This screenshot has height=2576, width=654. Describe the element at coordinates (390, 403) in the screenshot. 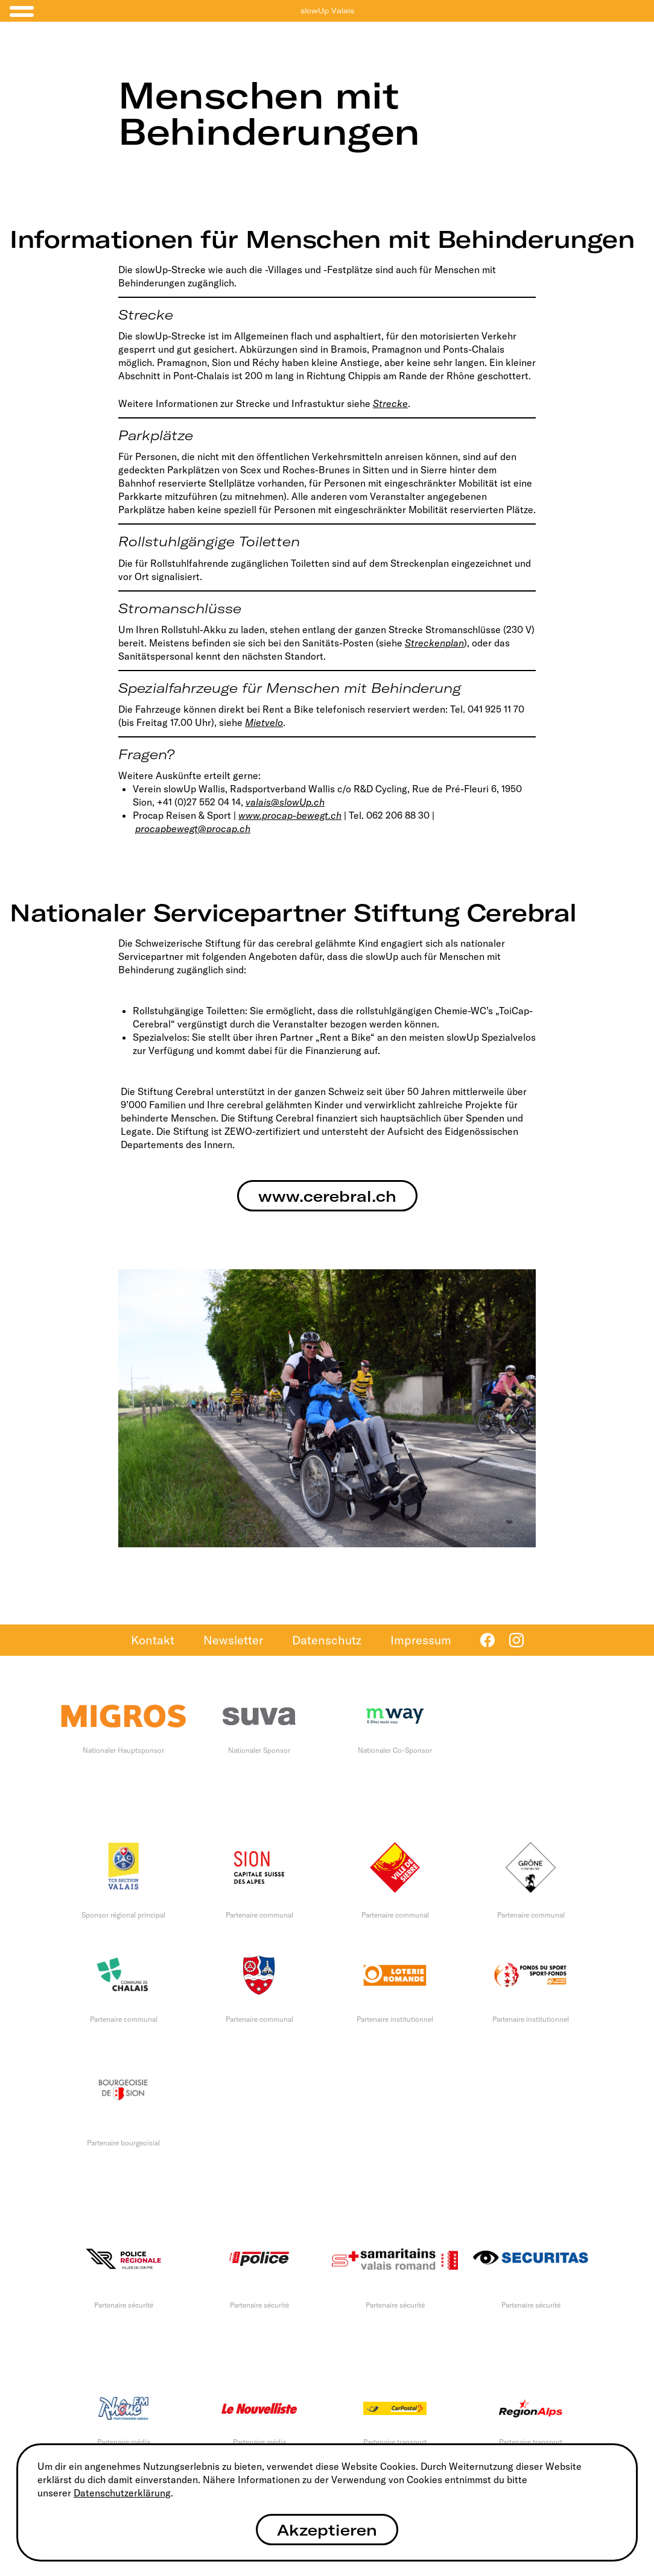

I see `Strecke` at that location.